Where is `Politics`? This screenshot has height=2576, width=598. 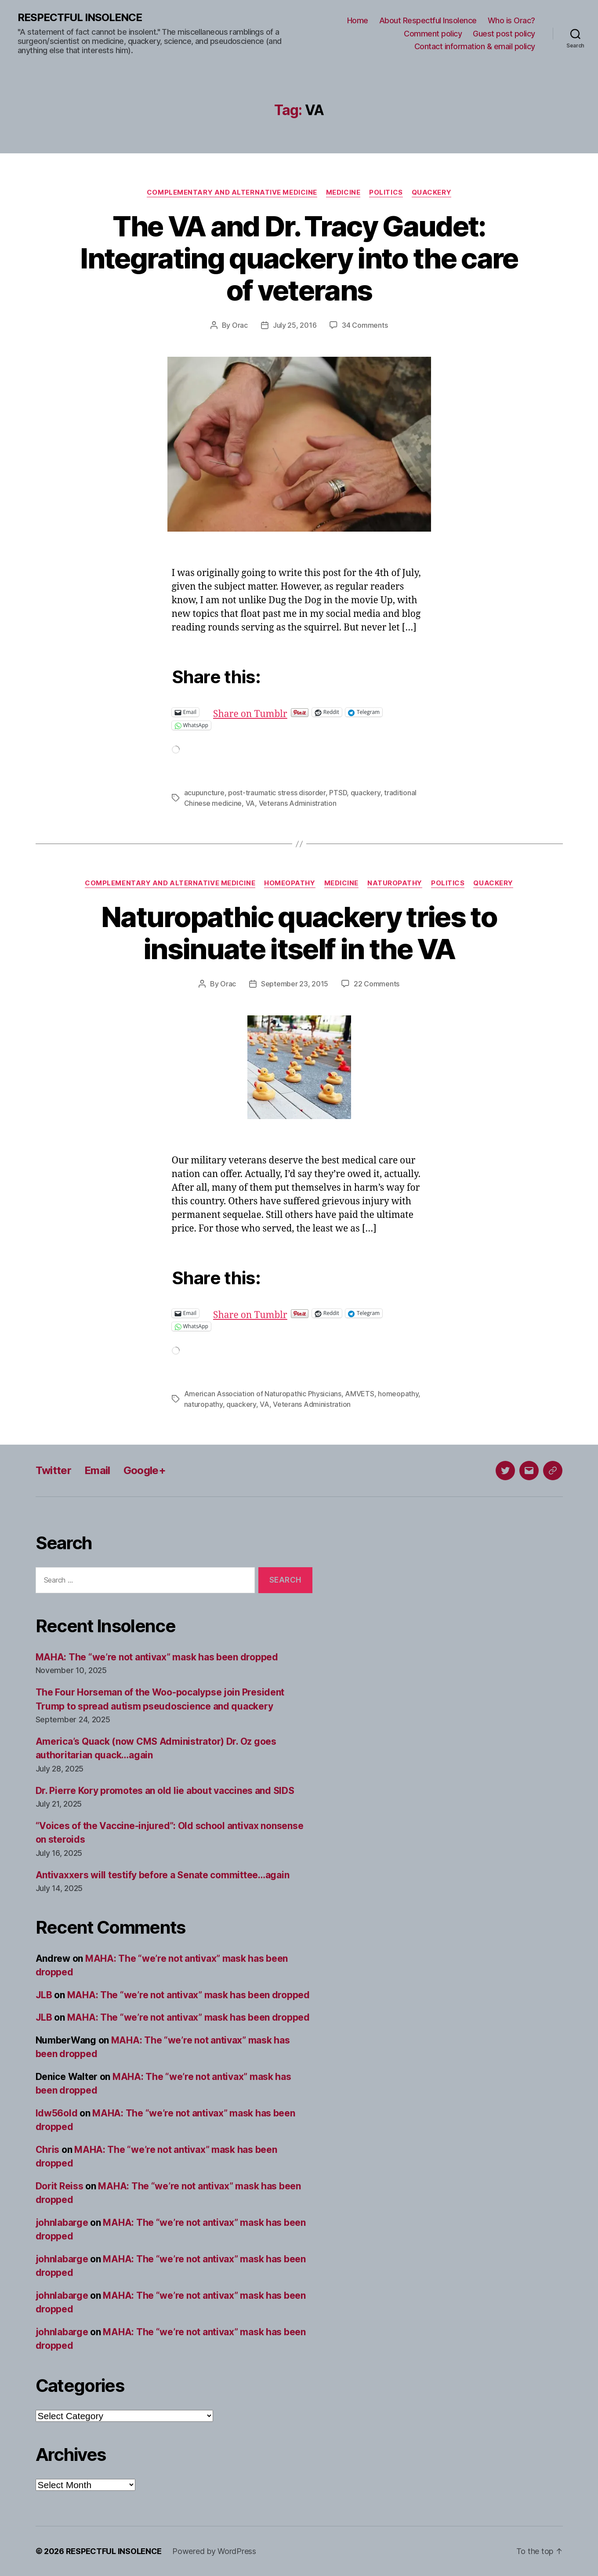
Politics is located at coordinates (385, 192).